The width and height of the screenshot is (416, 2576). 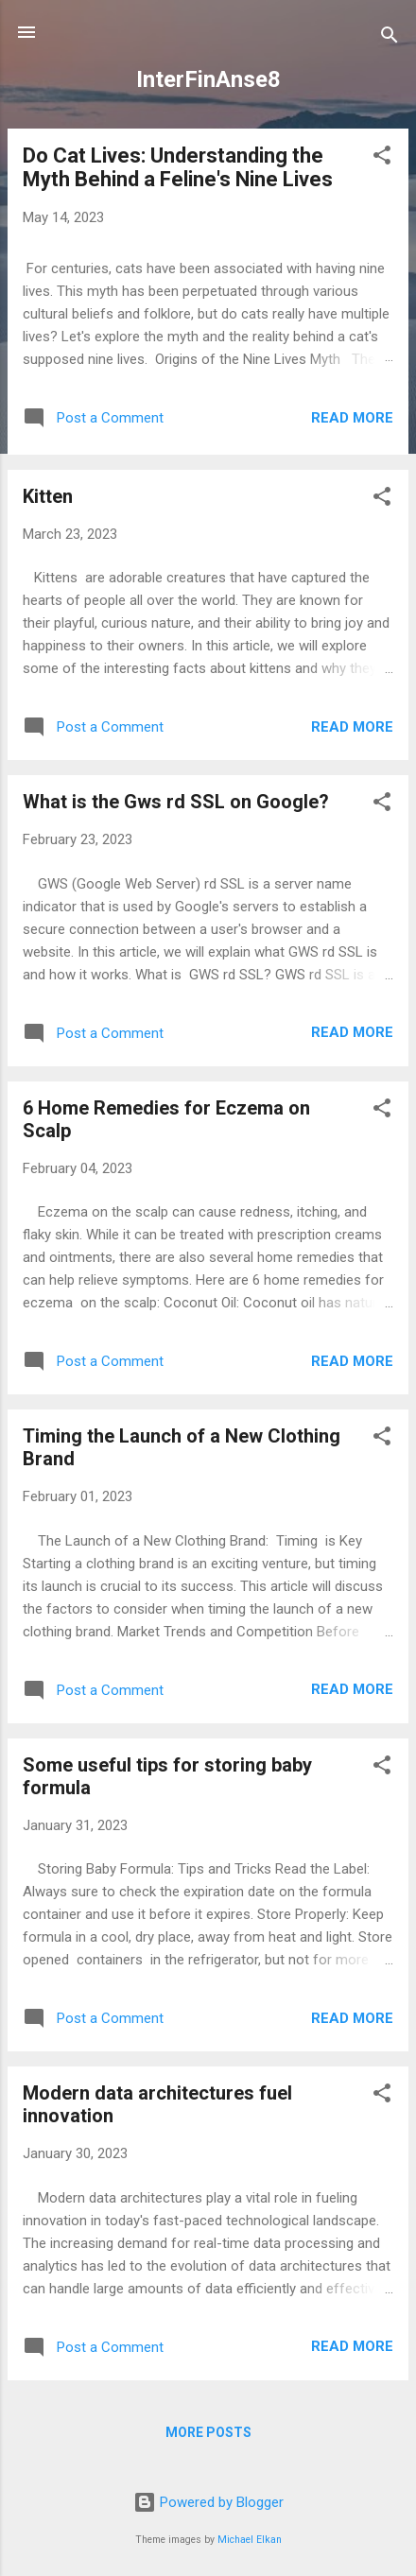 I want to click on Powered by Blogger, so click(x=208, y=2502).